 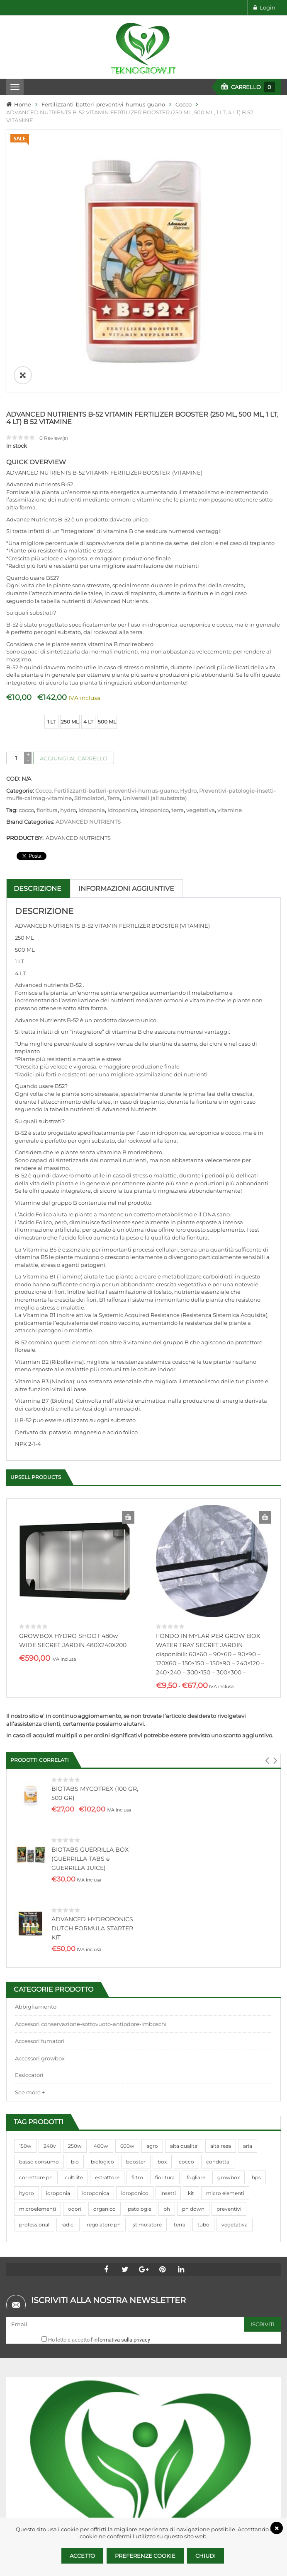 I want to click on vegetativa, so click(x=200, y=664).